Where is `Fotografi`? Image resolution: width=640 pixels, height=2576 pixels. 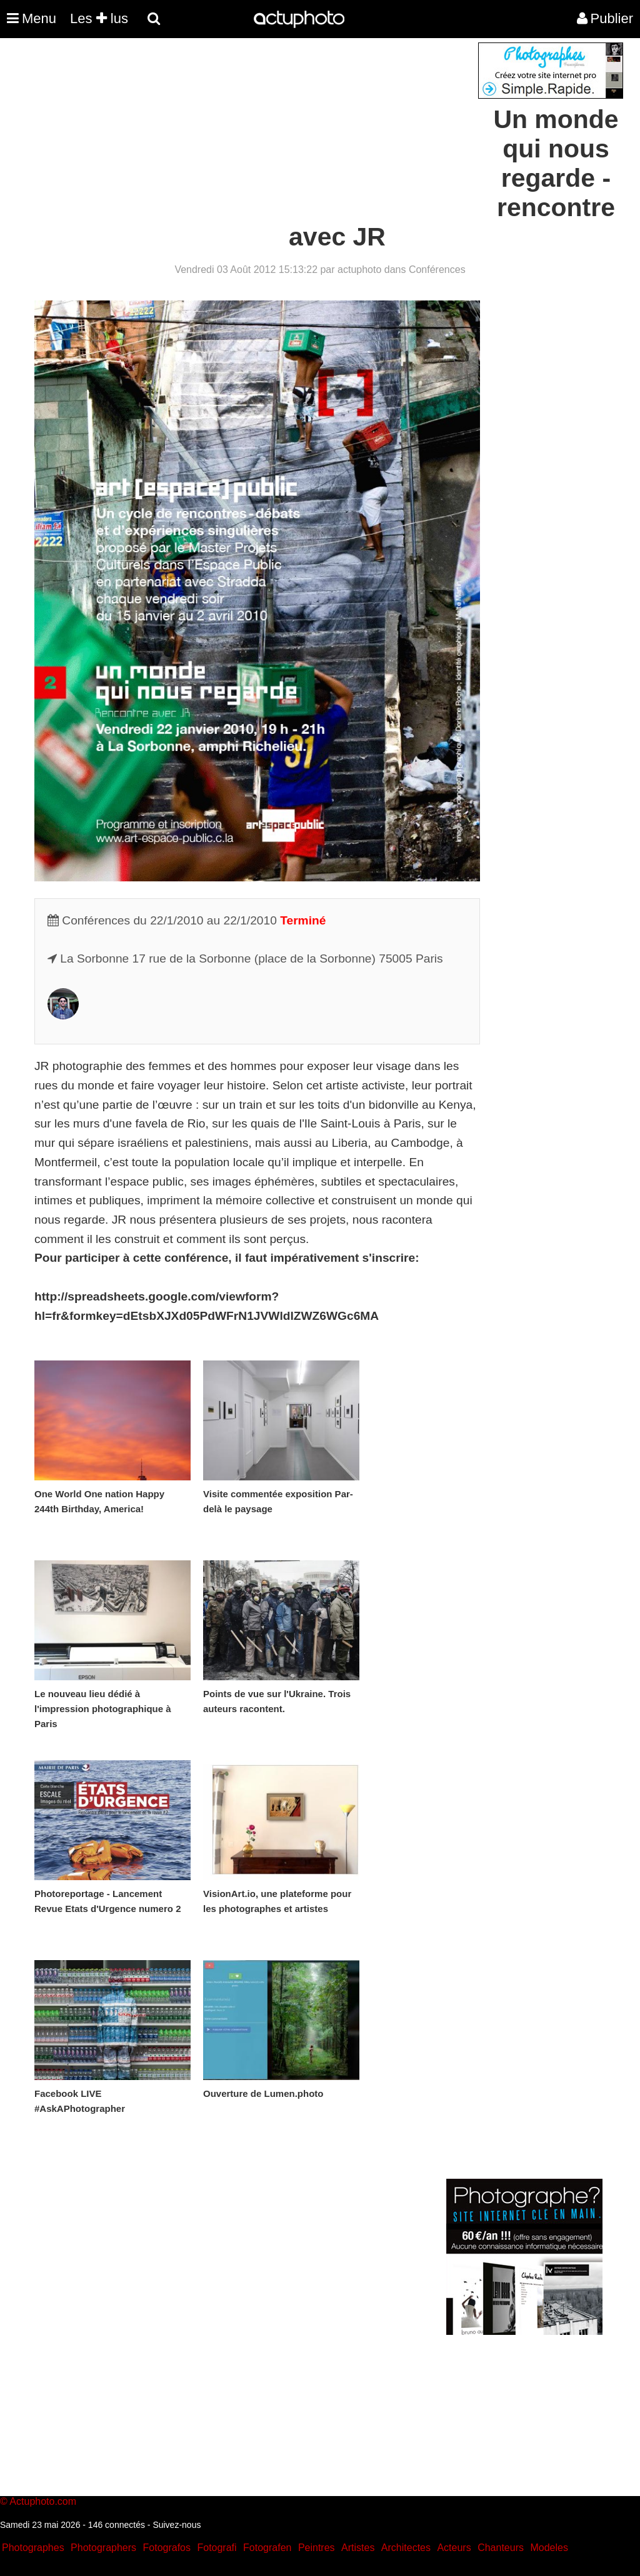 Fotografi is located at coordinates (216, 2547).